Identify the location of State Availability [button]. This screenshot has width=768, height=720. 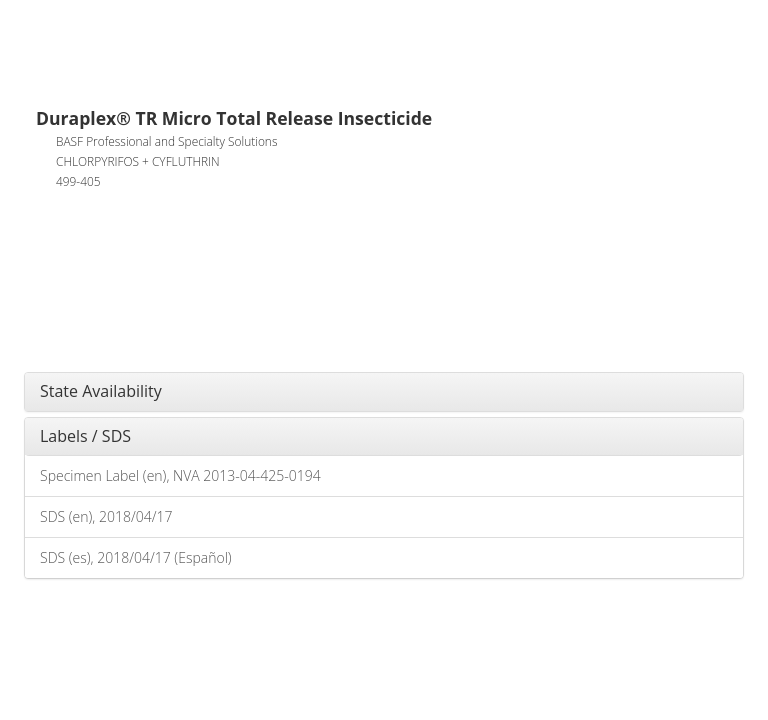
(101, 391).